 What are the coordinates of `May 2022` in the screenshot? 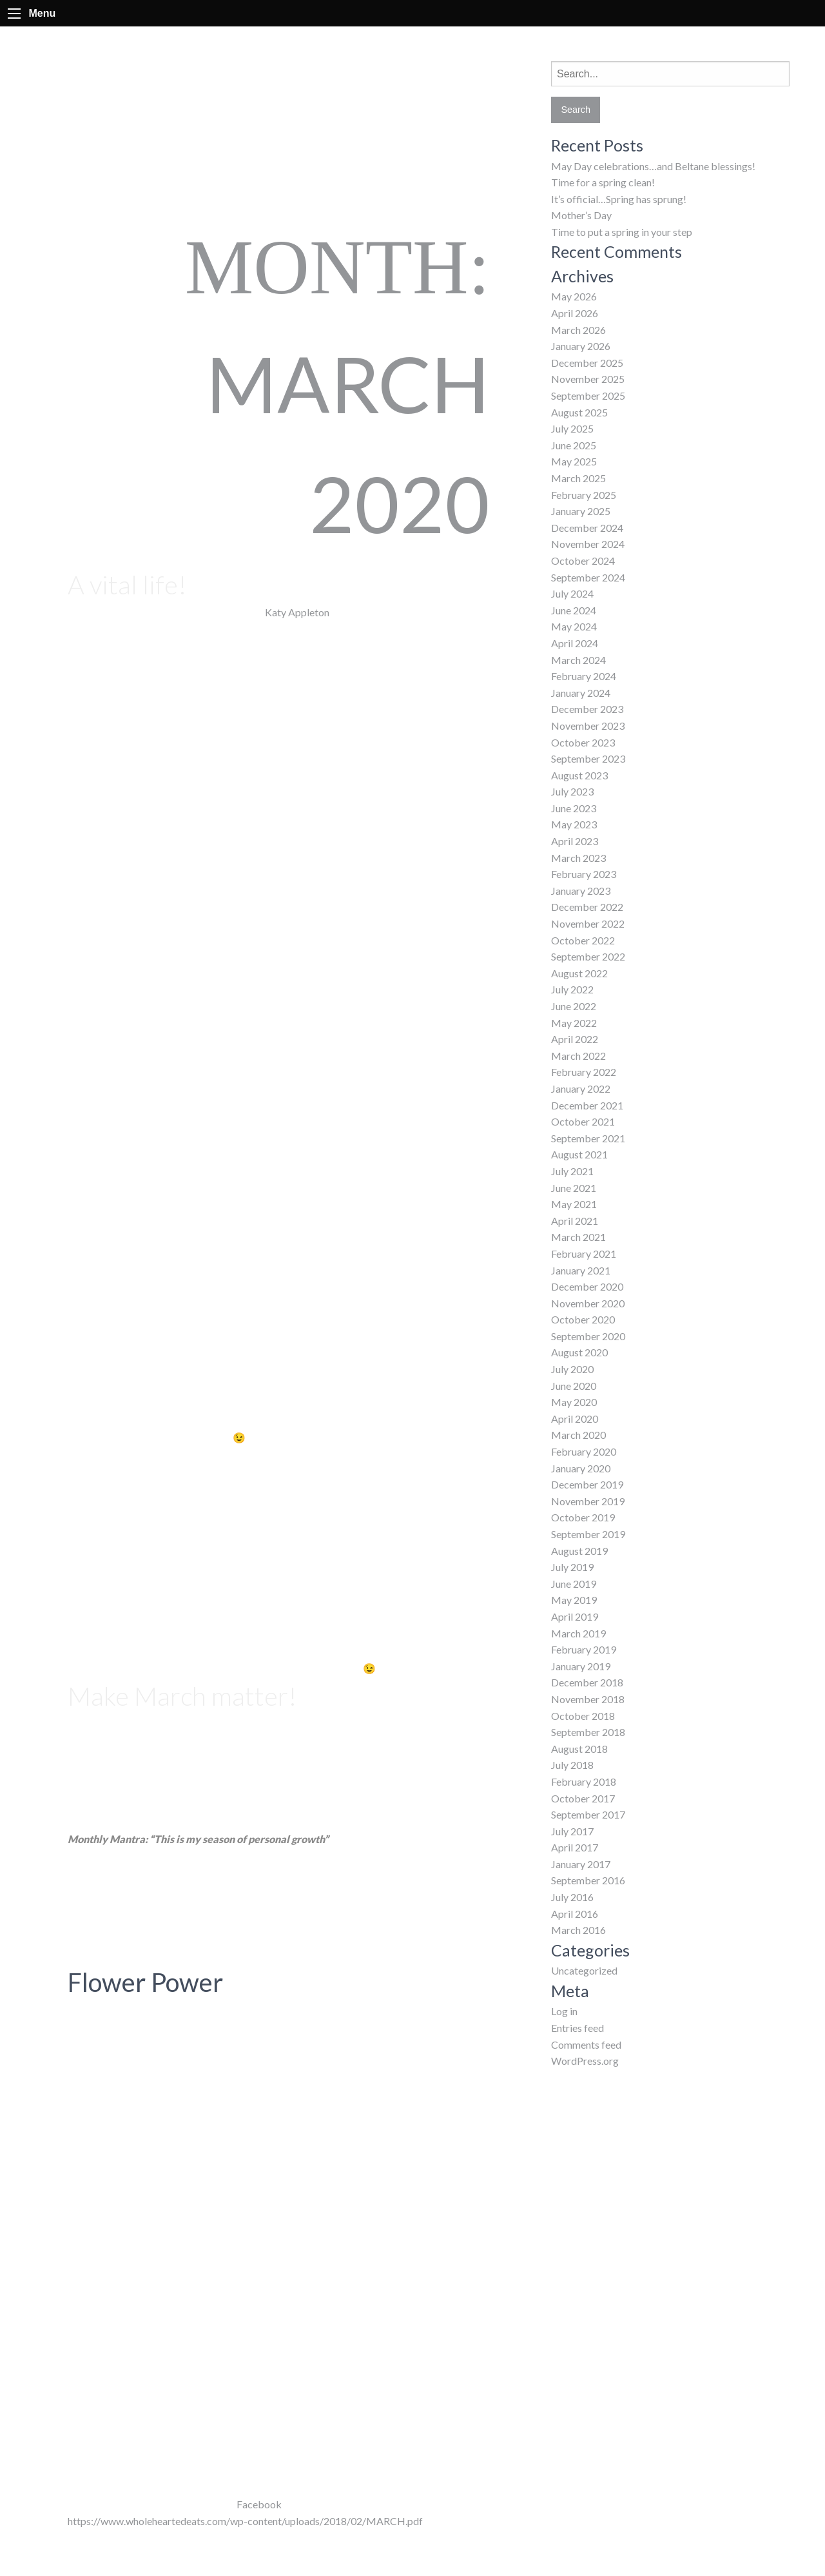 It's located at (574, 1023).